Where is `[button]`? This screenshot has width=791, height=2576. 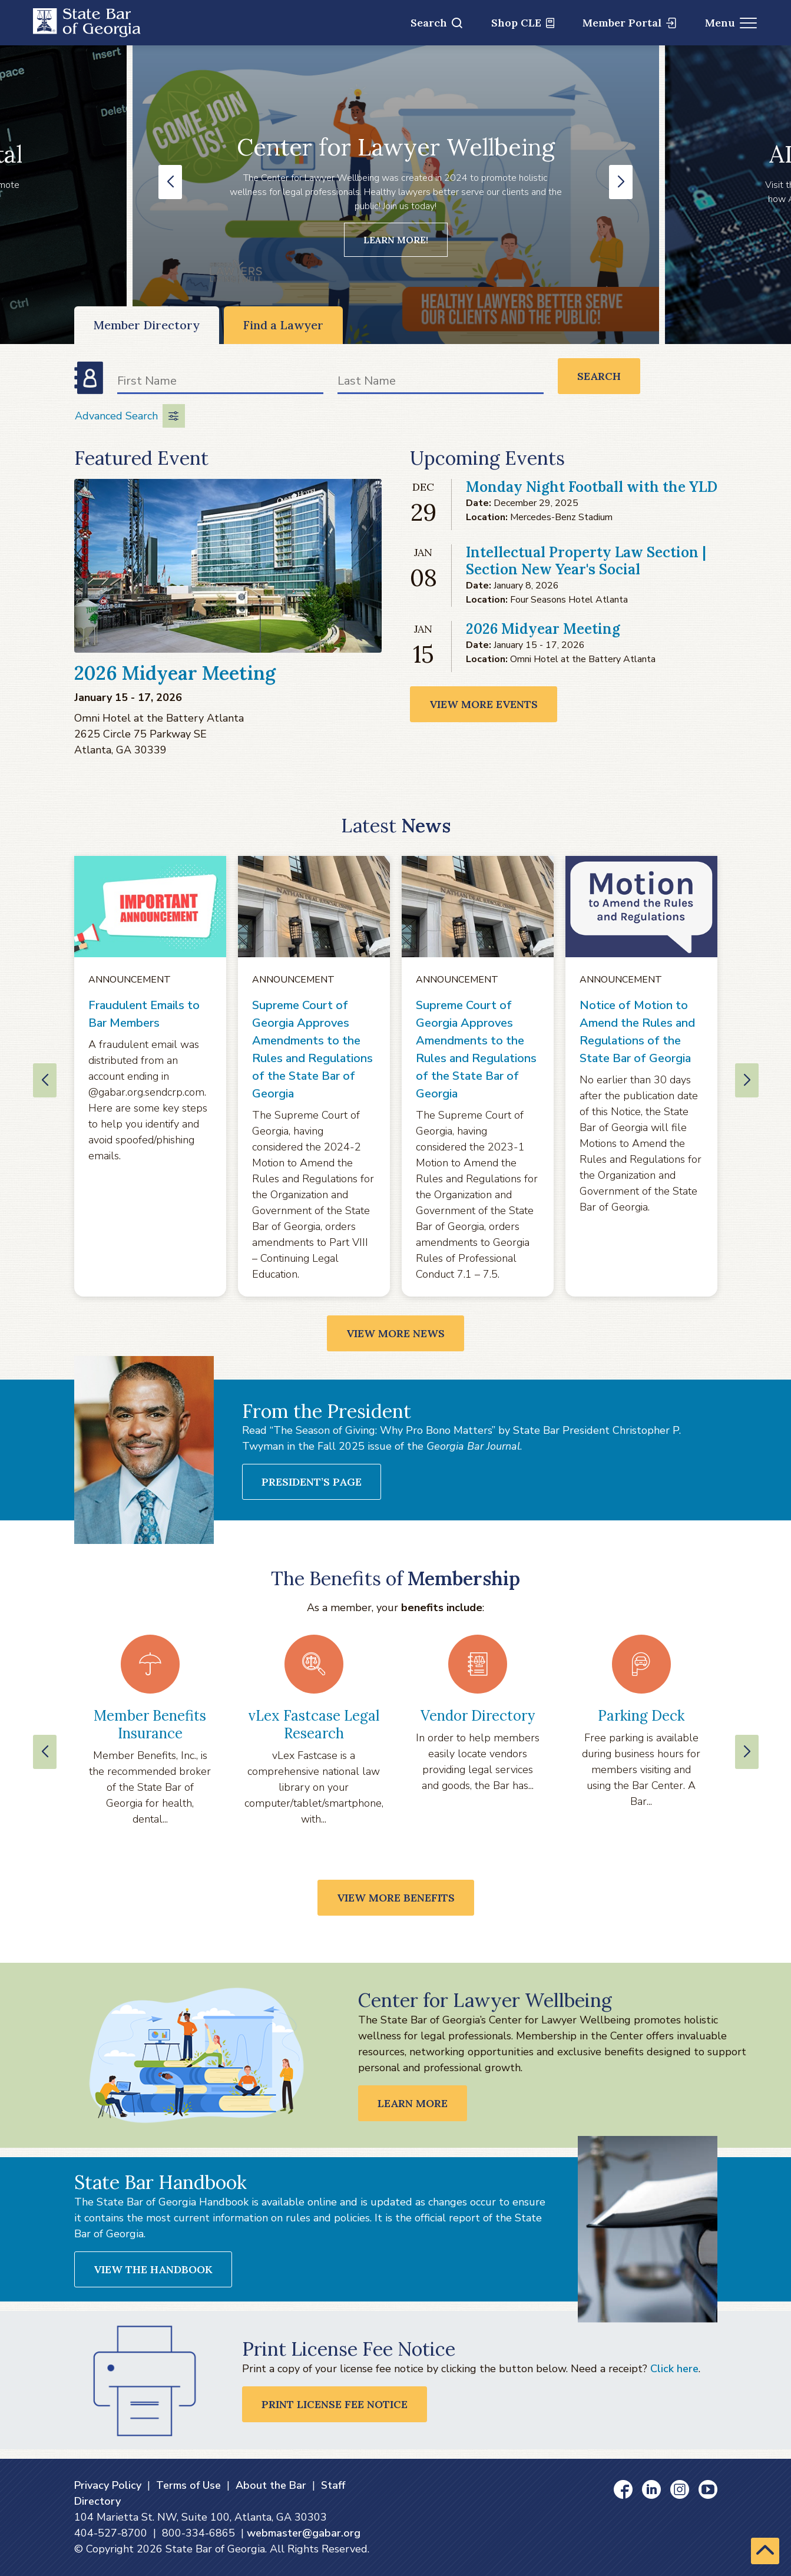
[button] is located at coordinates (170, 182).